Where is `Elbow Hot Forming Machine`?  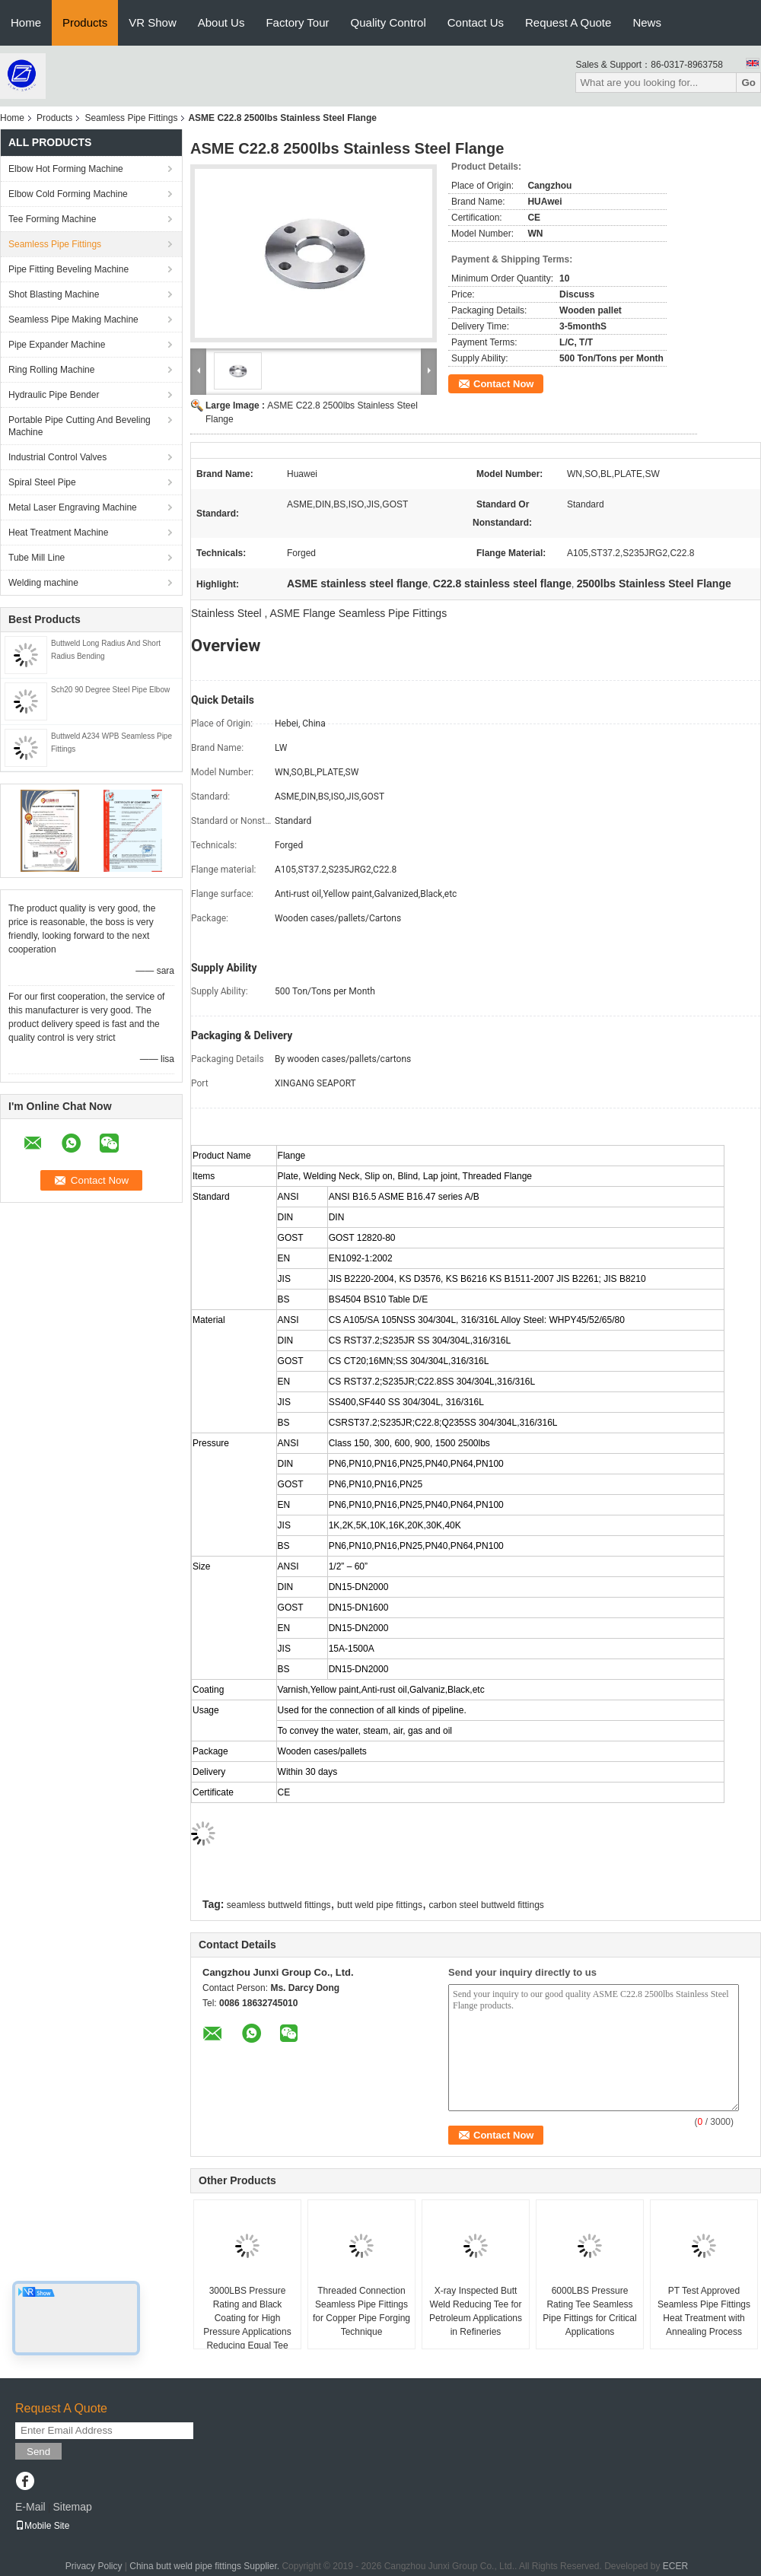
Elbow Hot Forming Machine is located at coordinates (65, 169).